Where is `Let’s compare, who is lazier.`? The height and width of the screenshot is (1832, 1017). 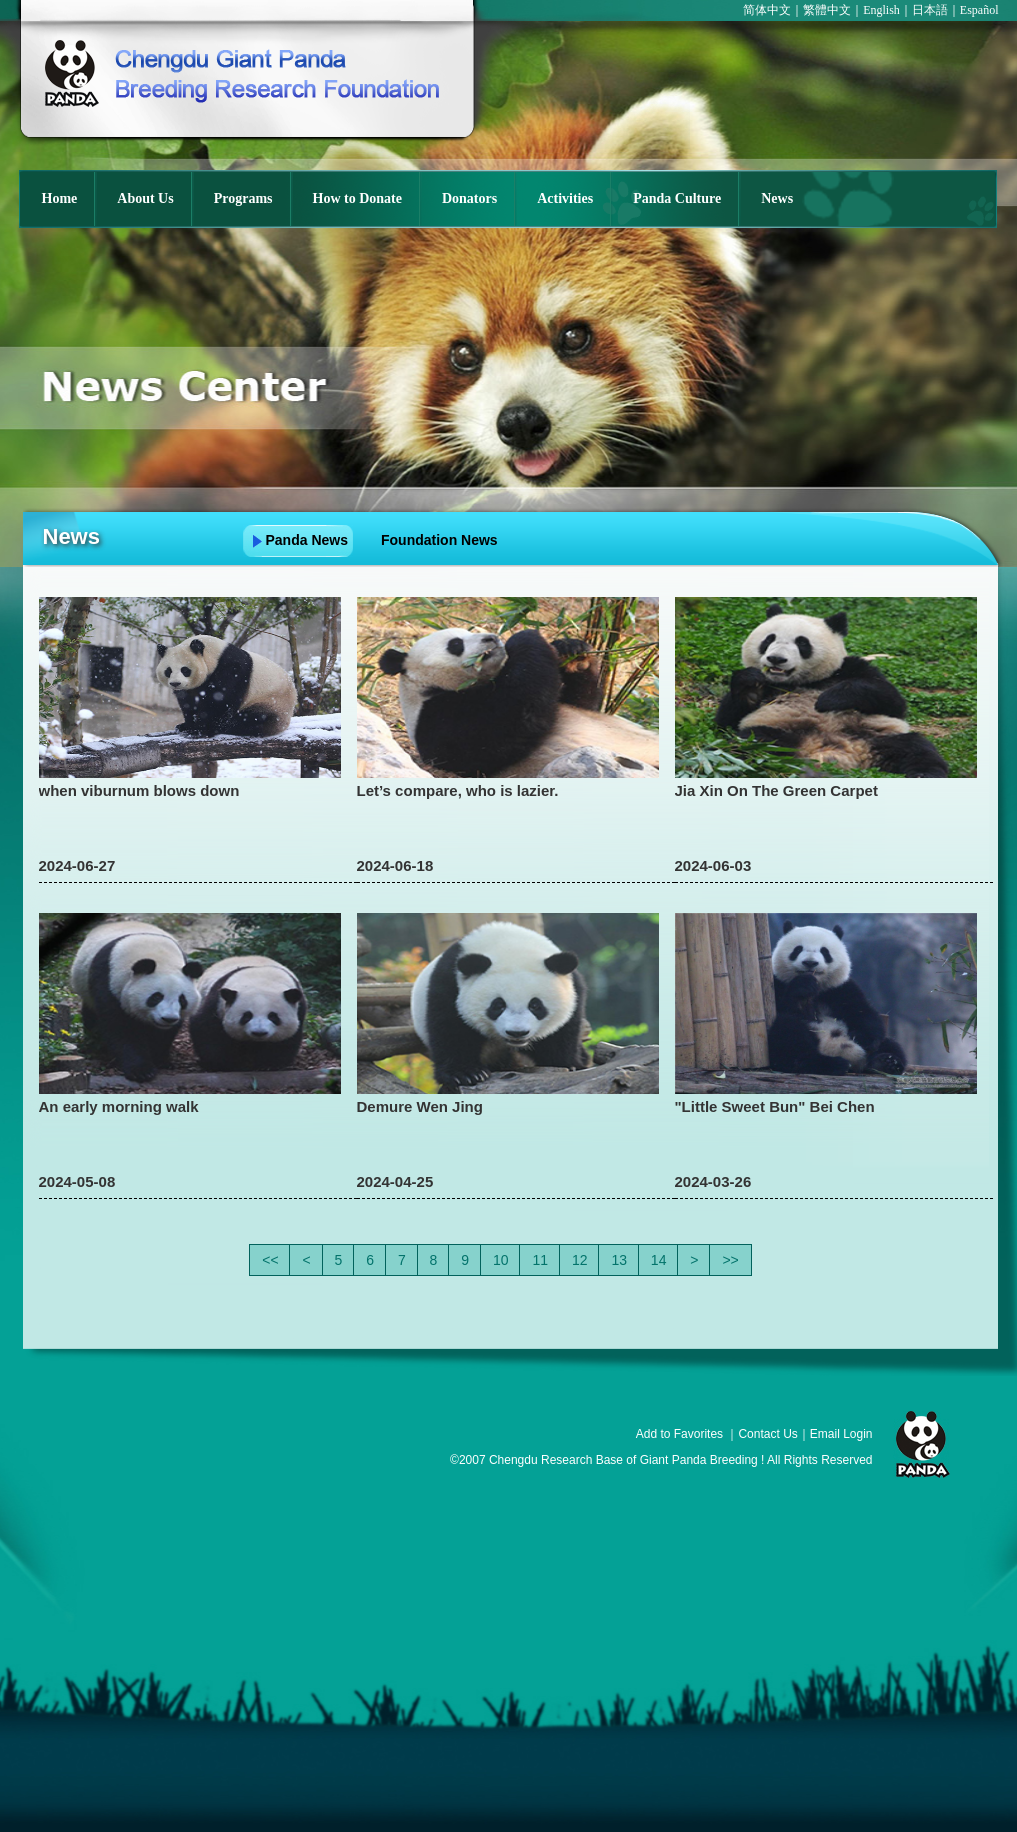
Let’s compare, who is lazier. is located at coordinates (458, 790).